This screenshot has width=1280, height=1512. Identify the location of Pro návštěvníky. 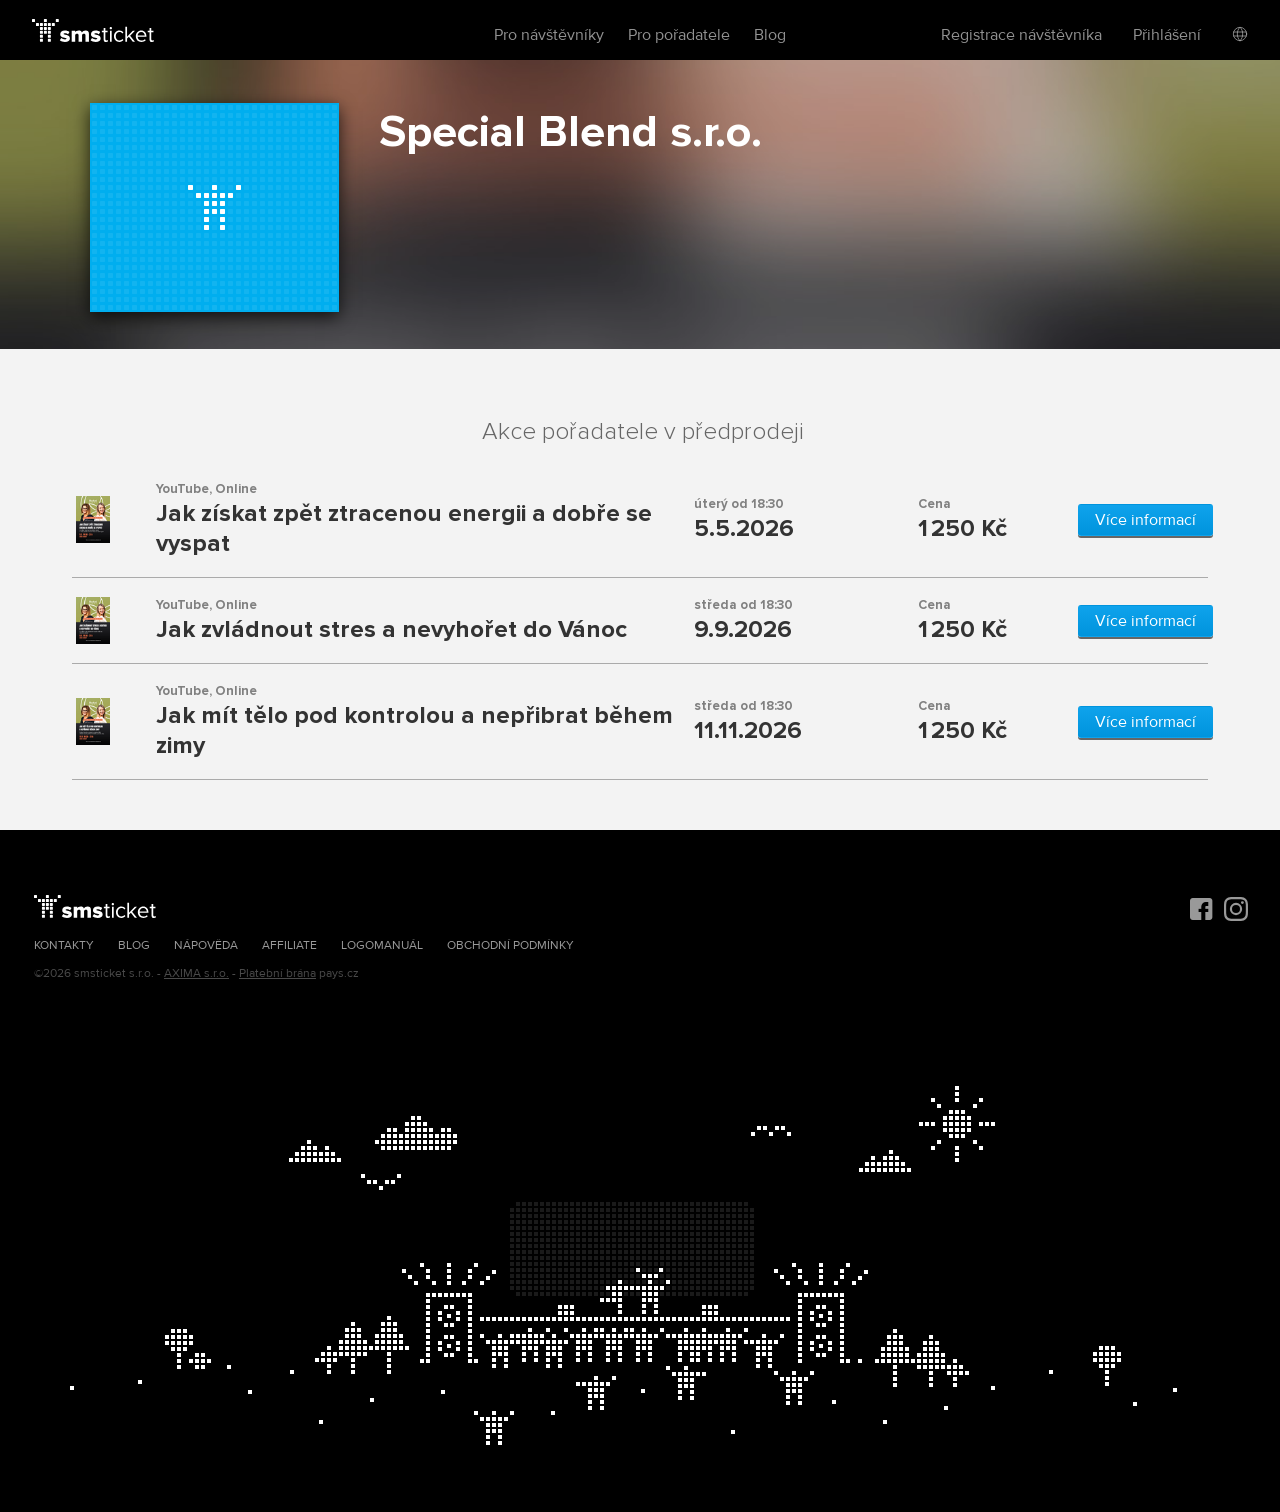
(549, 35).